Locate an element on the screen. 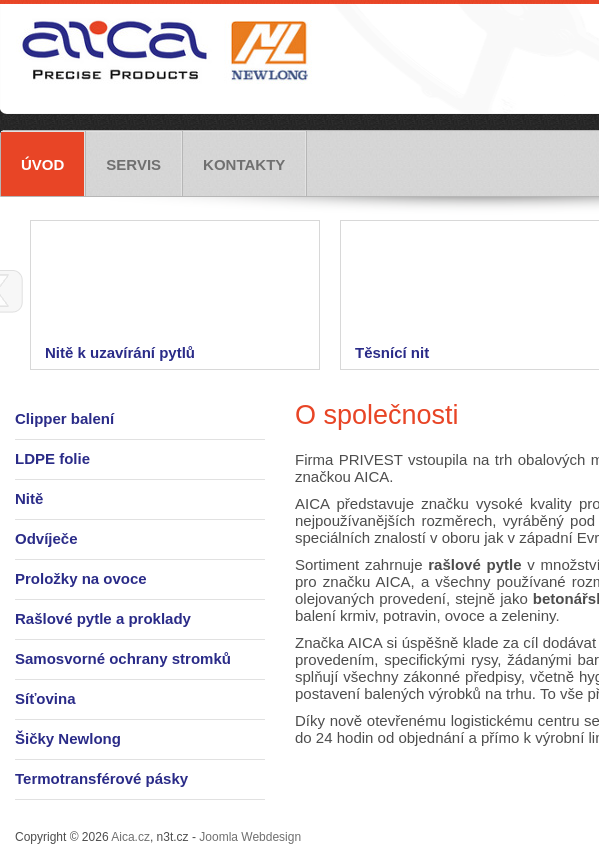  Nitě is located at coordinates (29, 498).